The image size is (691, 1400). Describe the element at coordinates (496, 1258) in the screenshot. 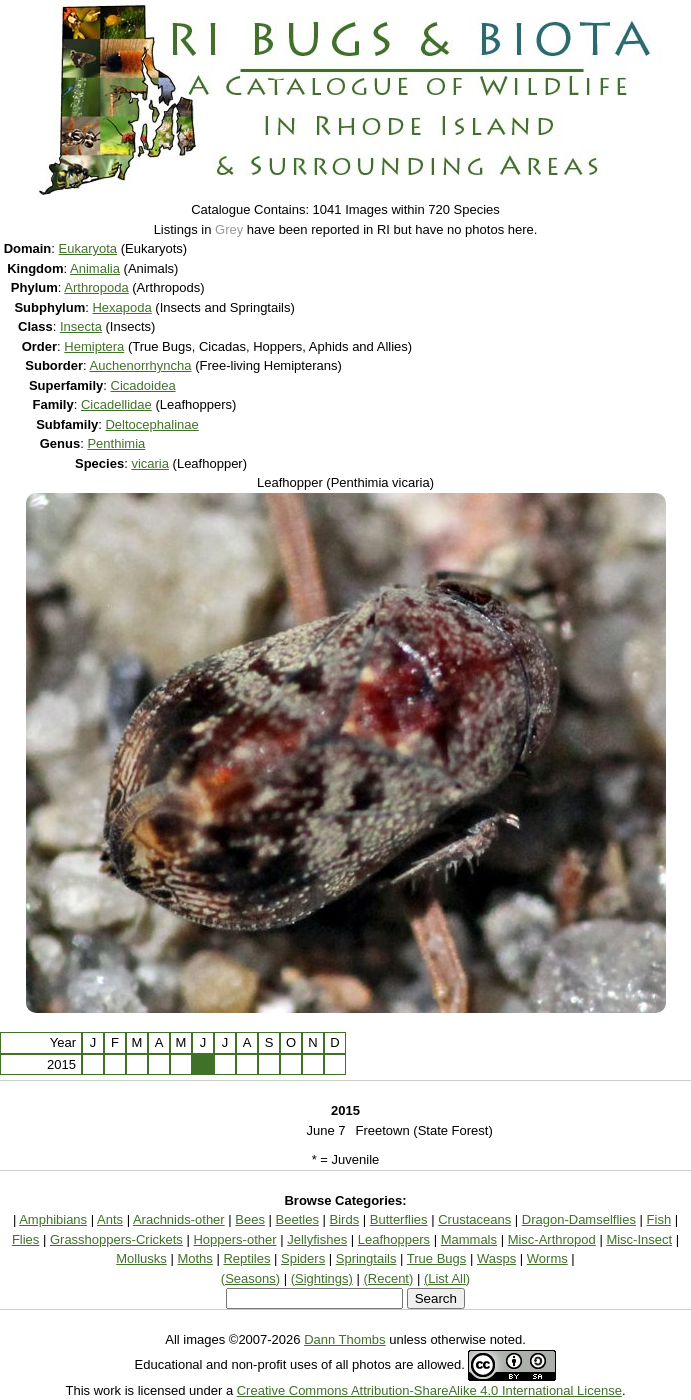

I see `Wasps` at that location.